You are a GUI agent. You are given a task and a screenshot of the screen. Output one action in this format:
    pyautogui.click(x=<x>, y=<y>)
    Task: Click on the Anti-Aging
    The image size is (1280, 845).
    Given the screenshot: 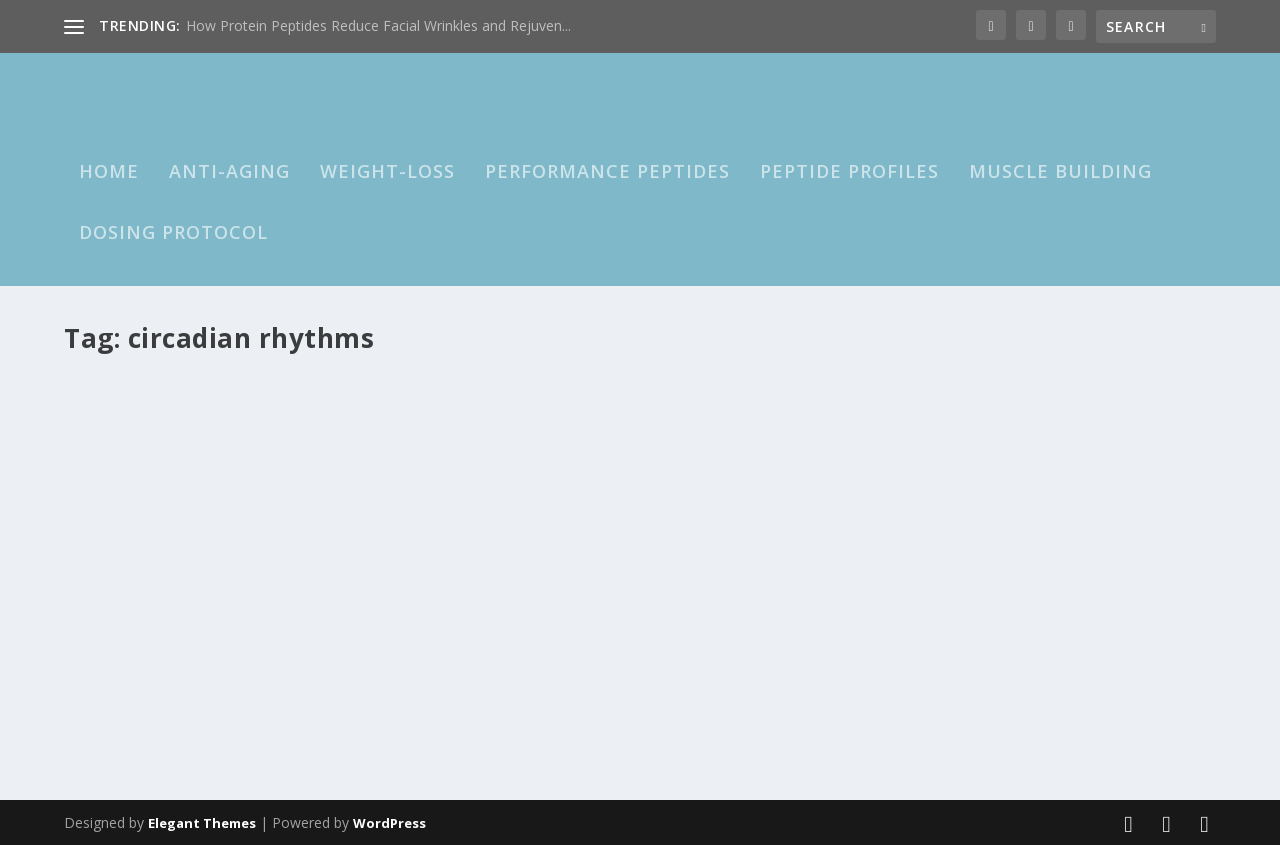 What is the action you would take?
    pyautogui.click(x=229, y=172)
    